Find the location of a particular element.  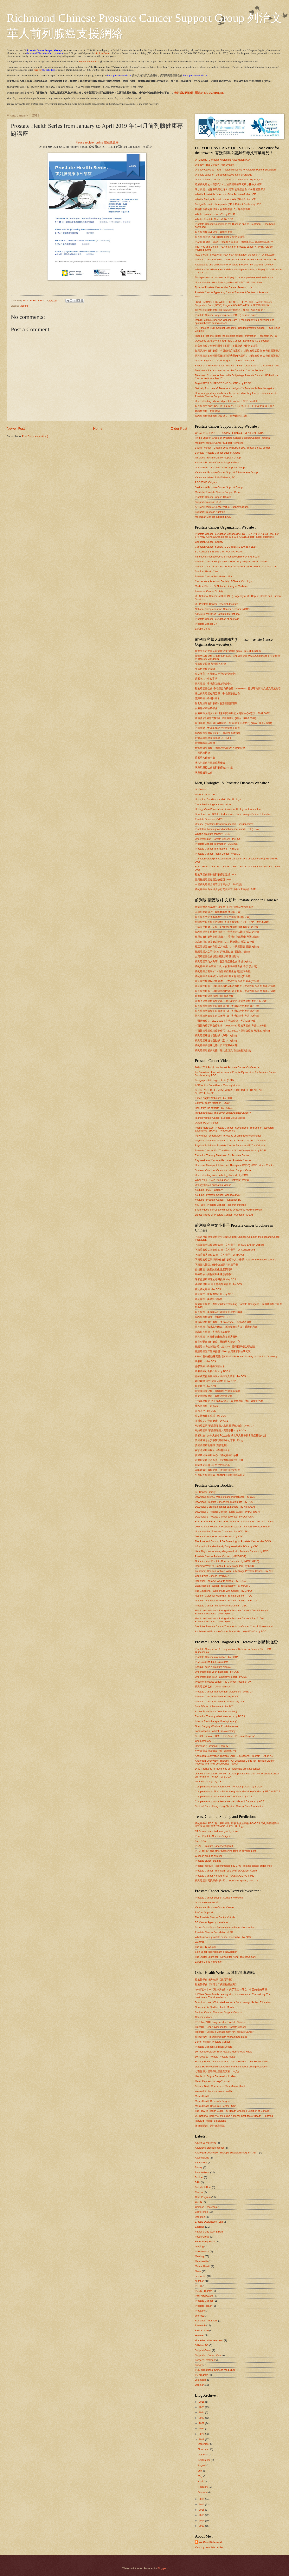

經直腸超音波前列腺切片檢查 - 大林慈濟醫院 國語(8分鐘) is located at coordinates (227, 946).